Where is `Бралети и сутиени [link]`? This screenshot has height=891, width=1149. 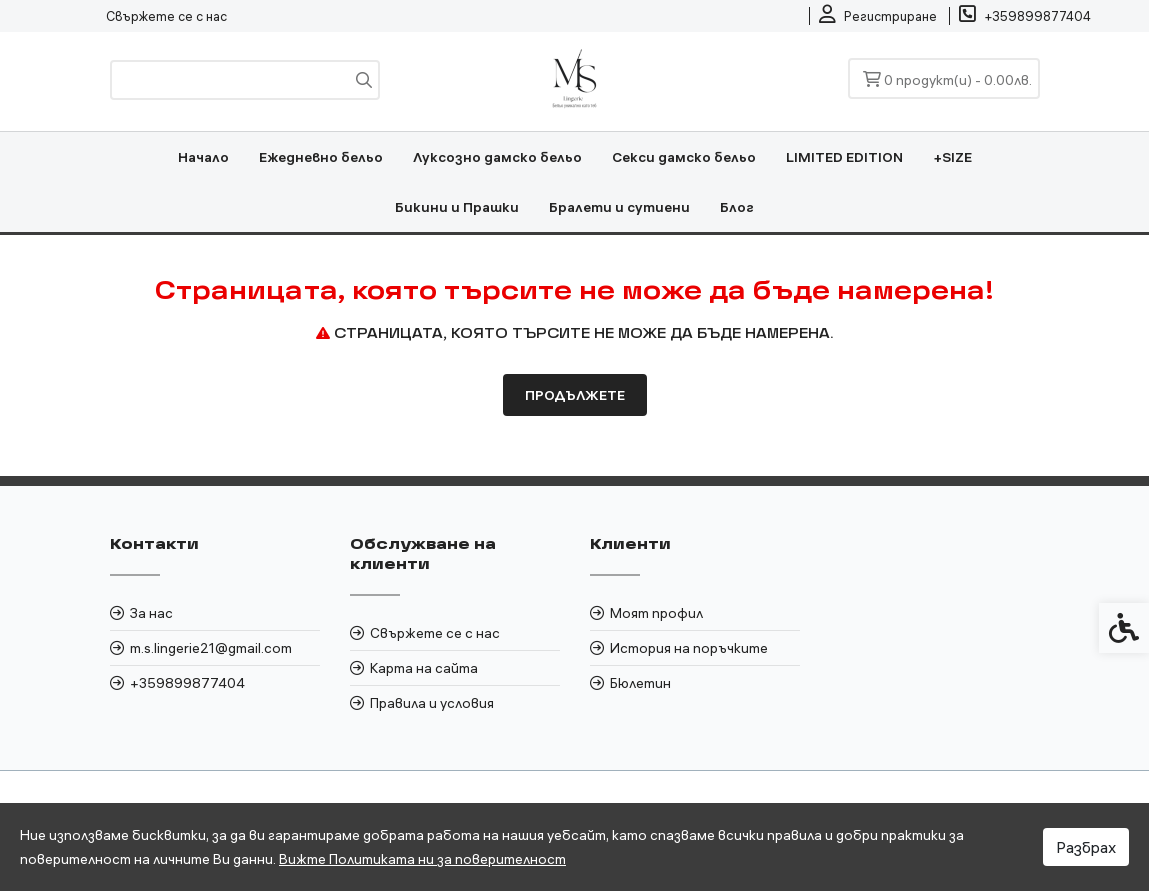 Бралети и сутиени [link] is located at coordinates (619, 207).